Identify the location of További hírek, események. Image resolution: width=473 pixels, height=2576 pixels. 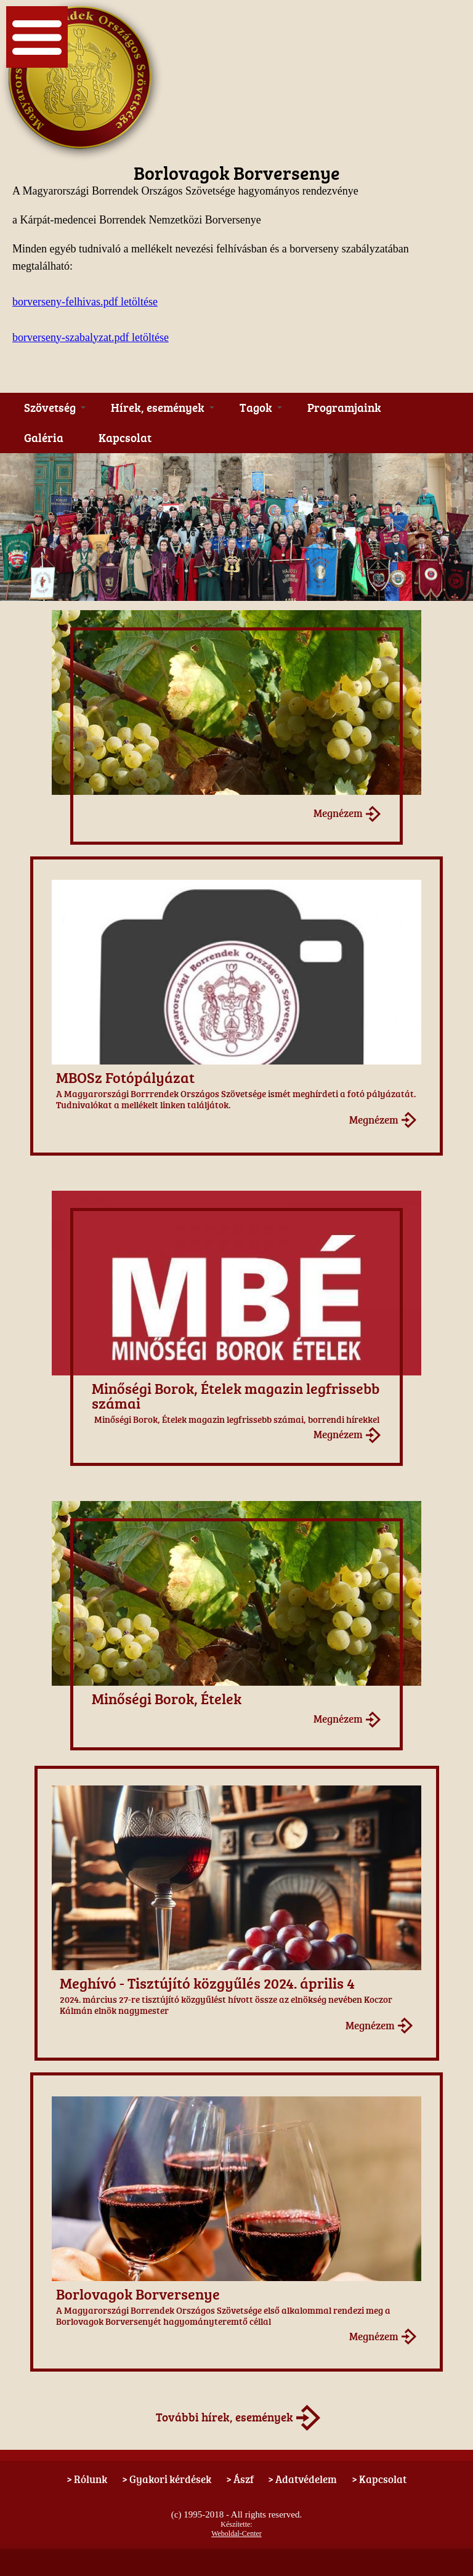
(224, 2417).